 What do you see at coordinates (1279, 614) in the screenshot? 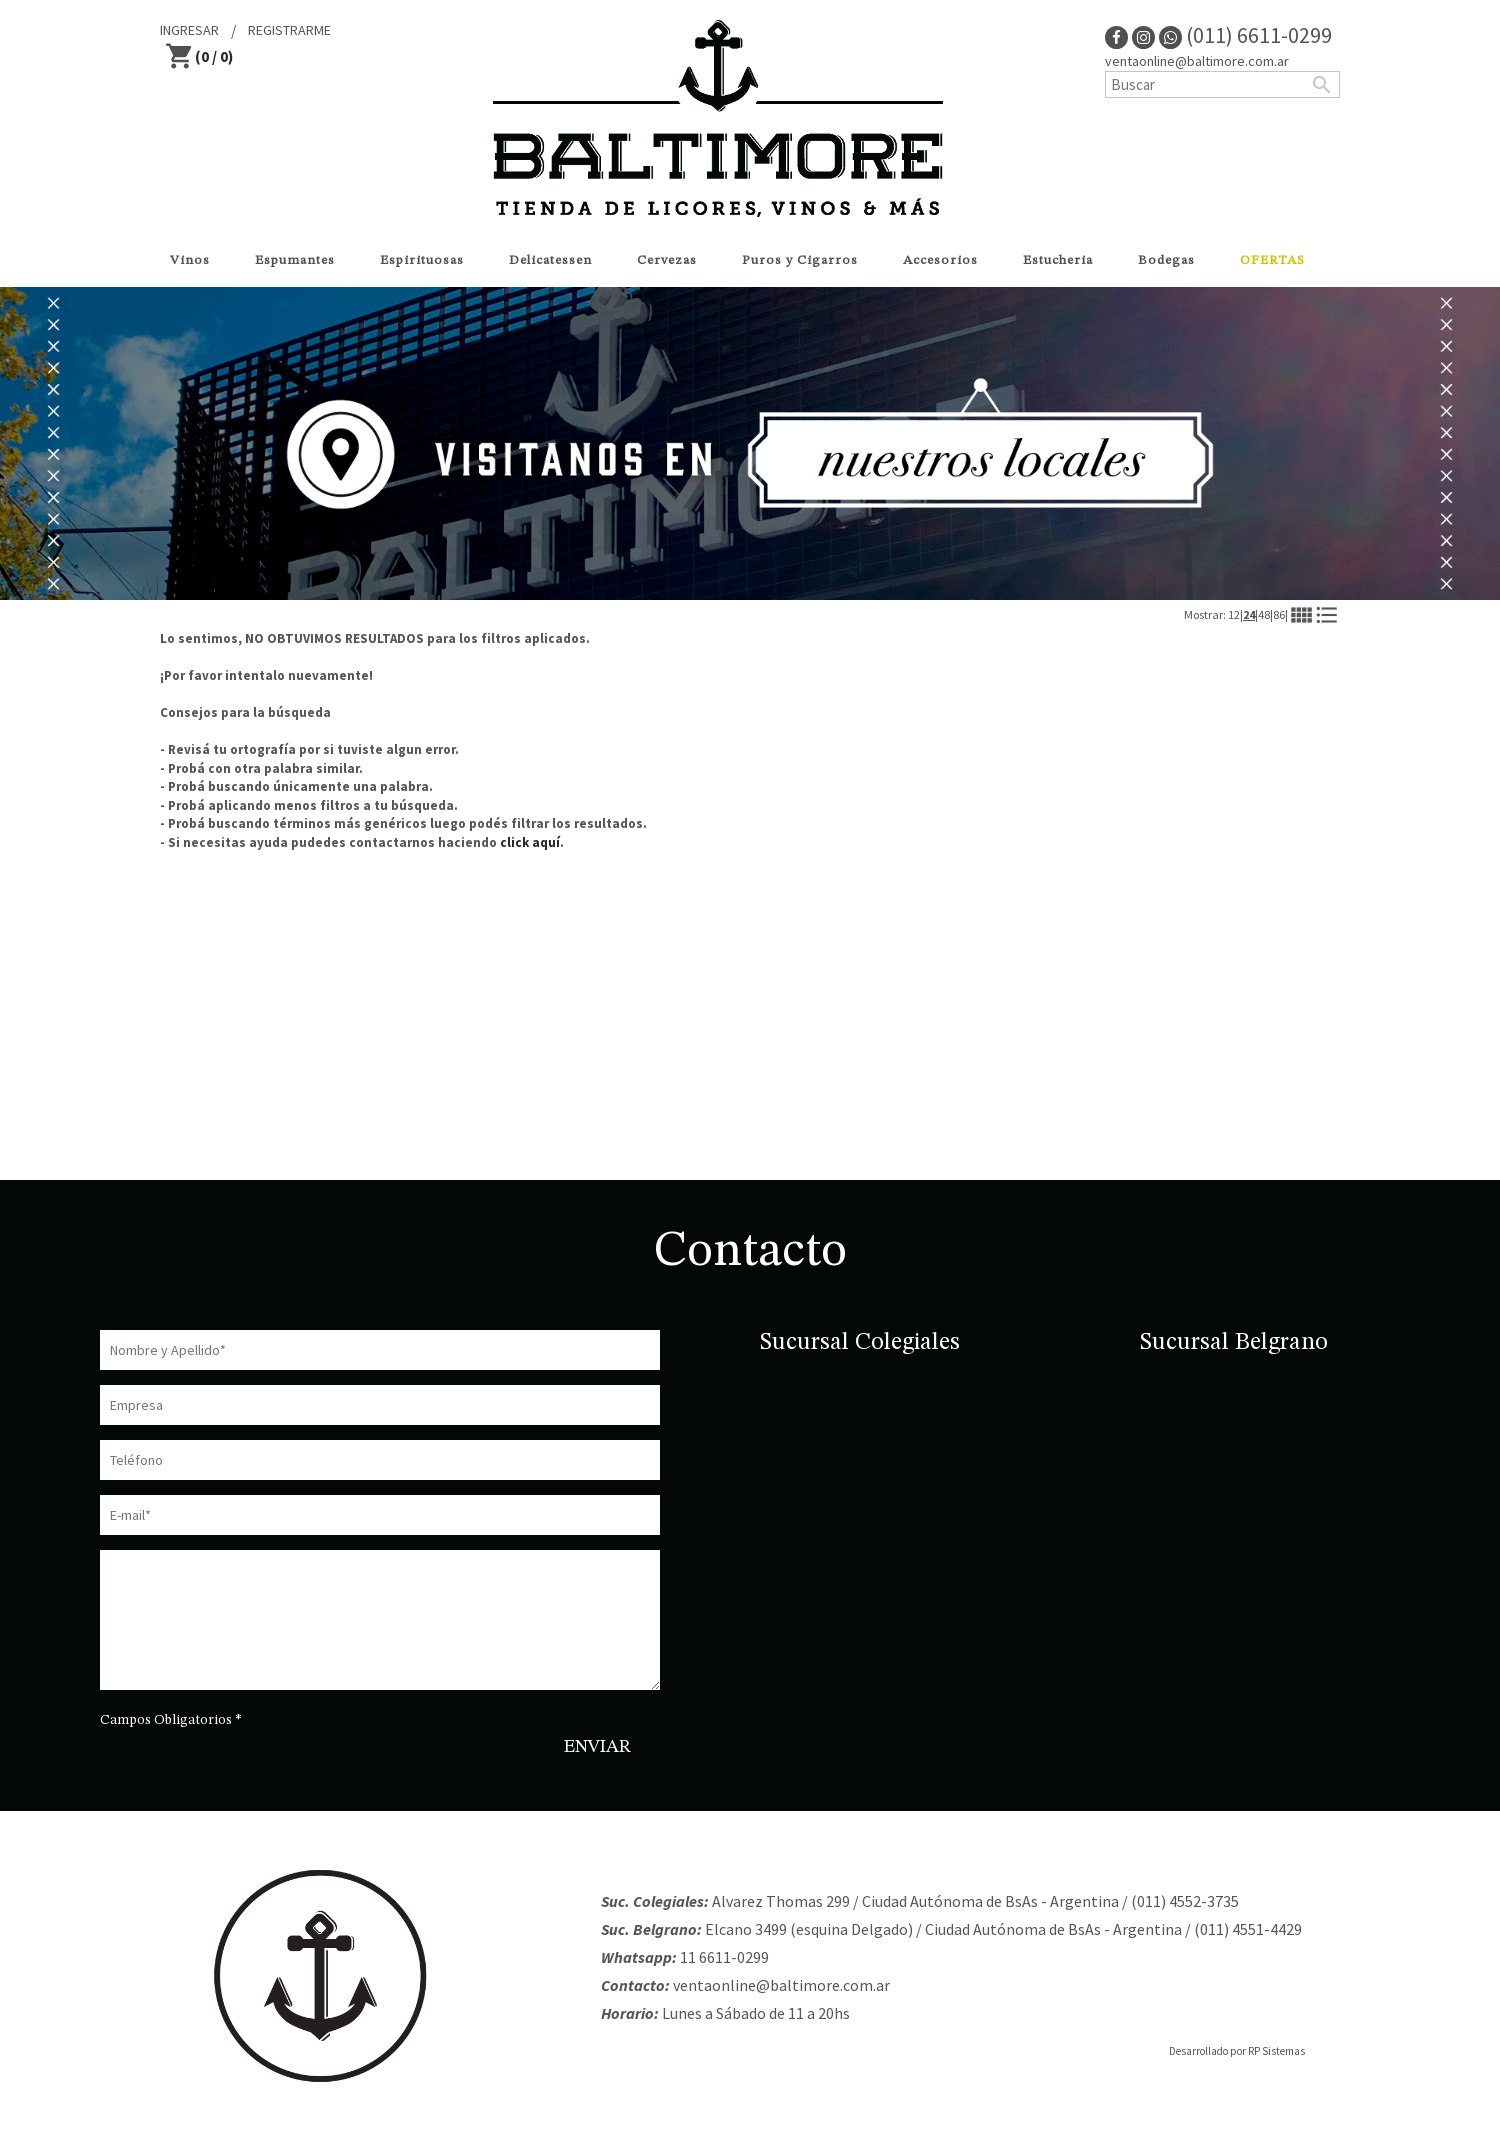
I see `86` at bounding box center [1279, 614].